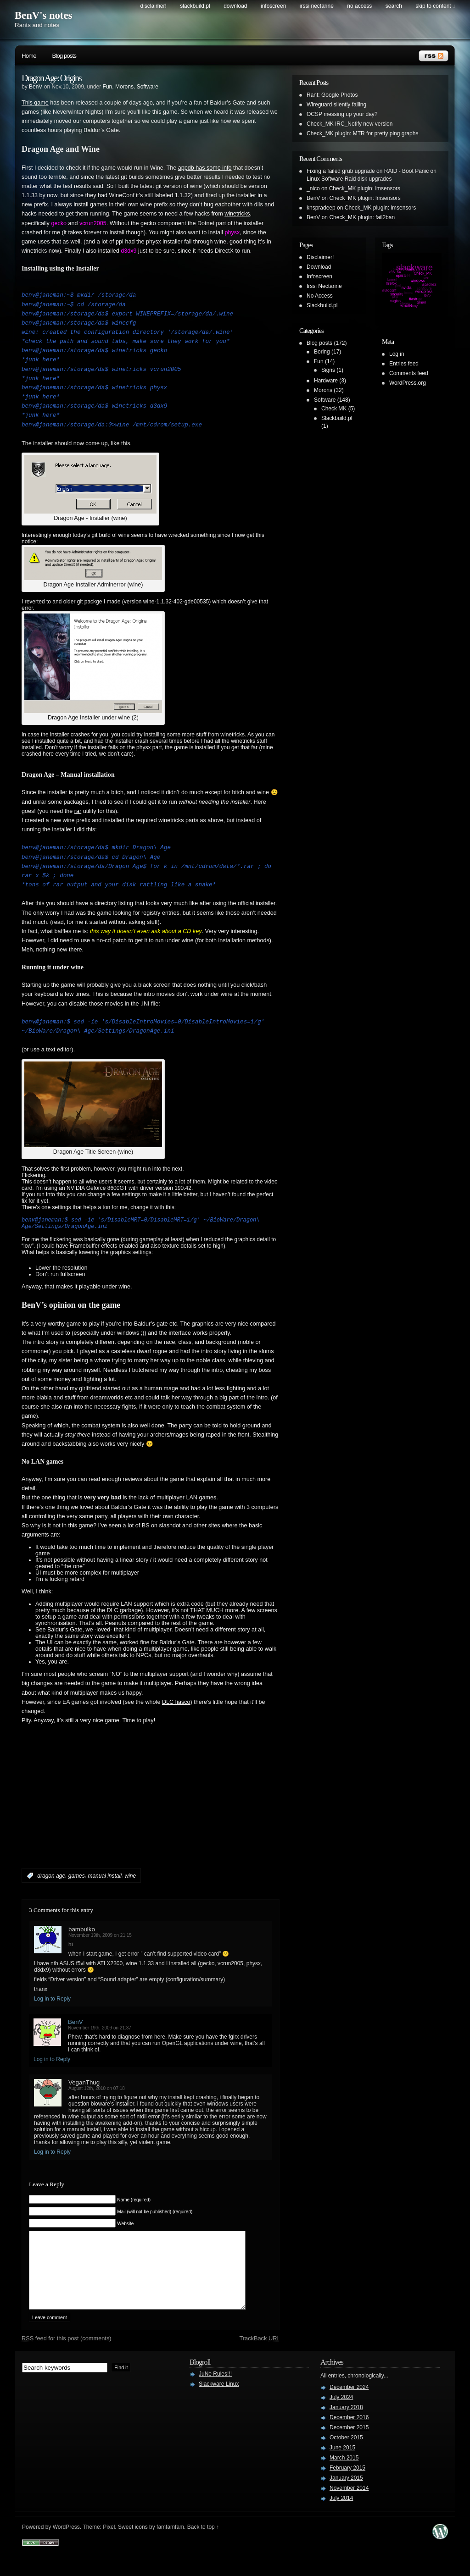 Image resolution: width=470 pixels, height=2576 pixels. I want to click on famfamfam, so click(170, 2545).